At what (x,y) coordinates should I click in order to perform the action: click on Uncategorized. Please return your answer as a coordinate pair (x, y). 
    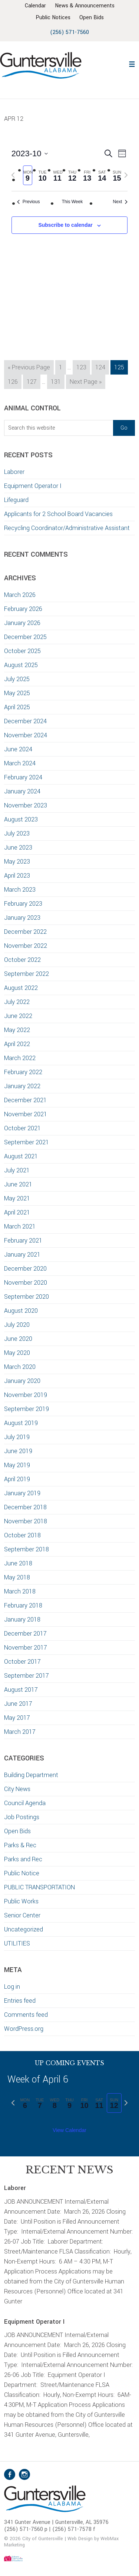
    Looking at the image, I should click on (23, 1929).